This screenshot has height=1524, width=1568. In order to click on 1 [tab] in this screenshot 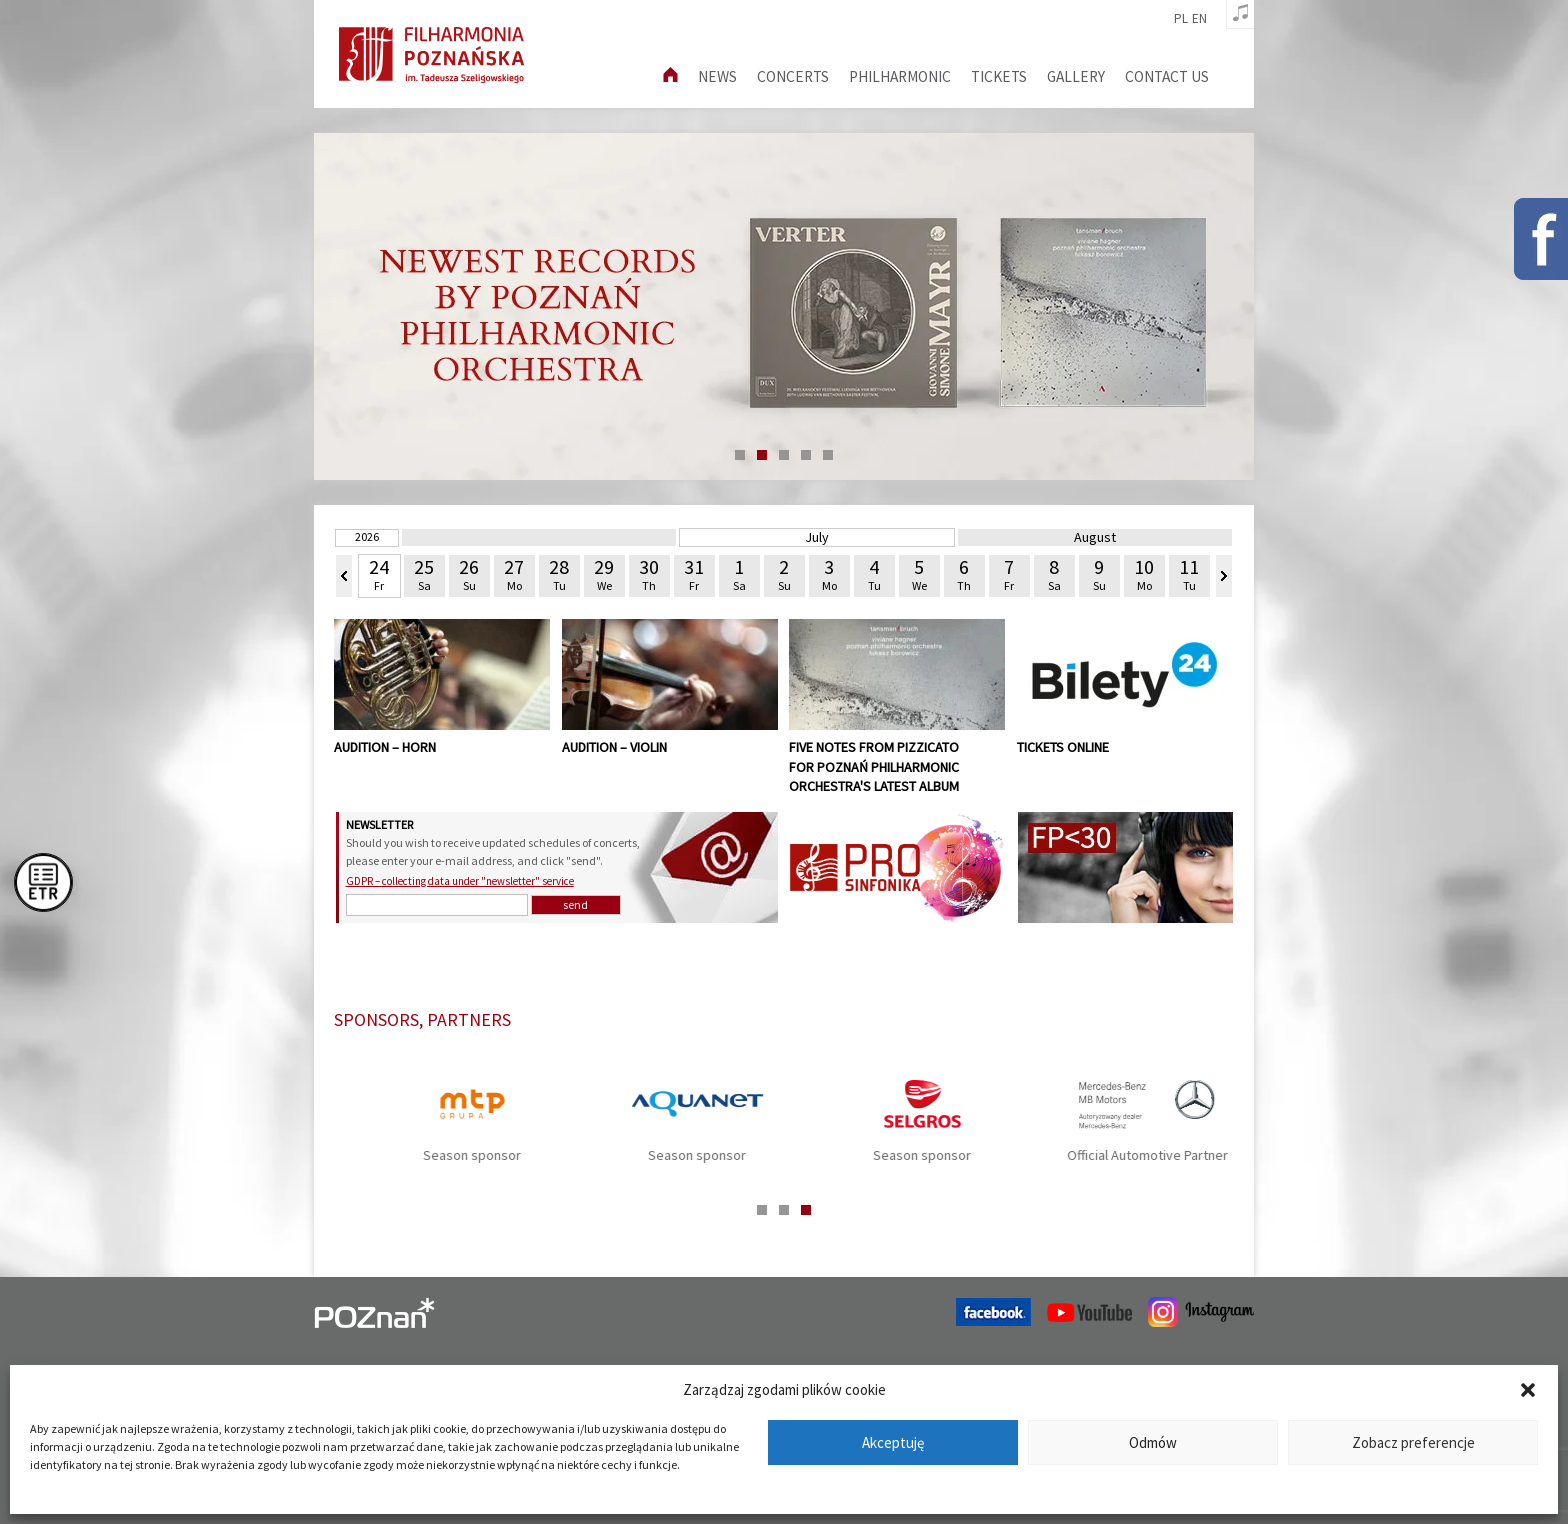, I will do `click(740, 455)`.